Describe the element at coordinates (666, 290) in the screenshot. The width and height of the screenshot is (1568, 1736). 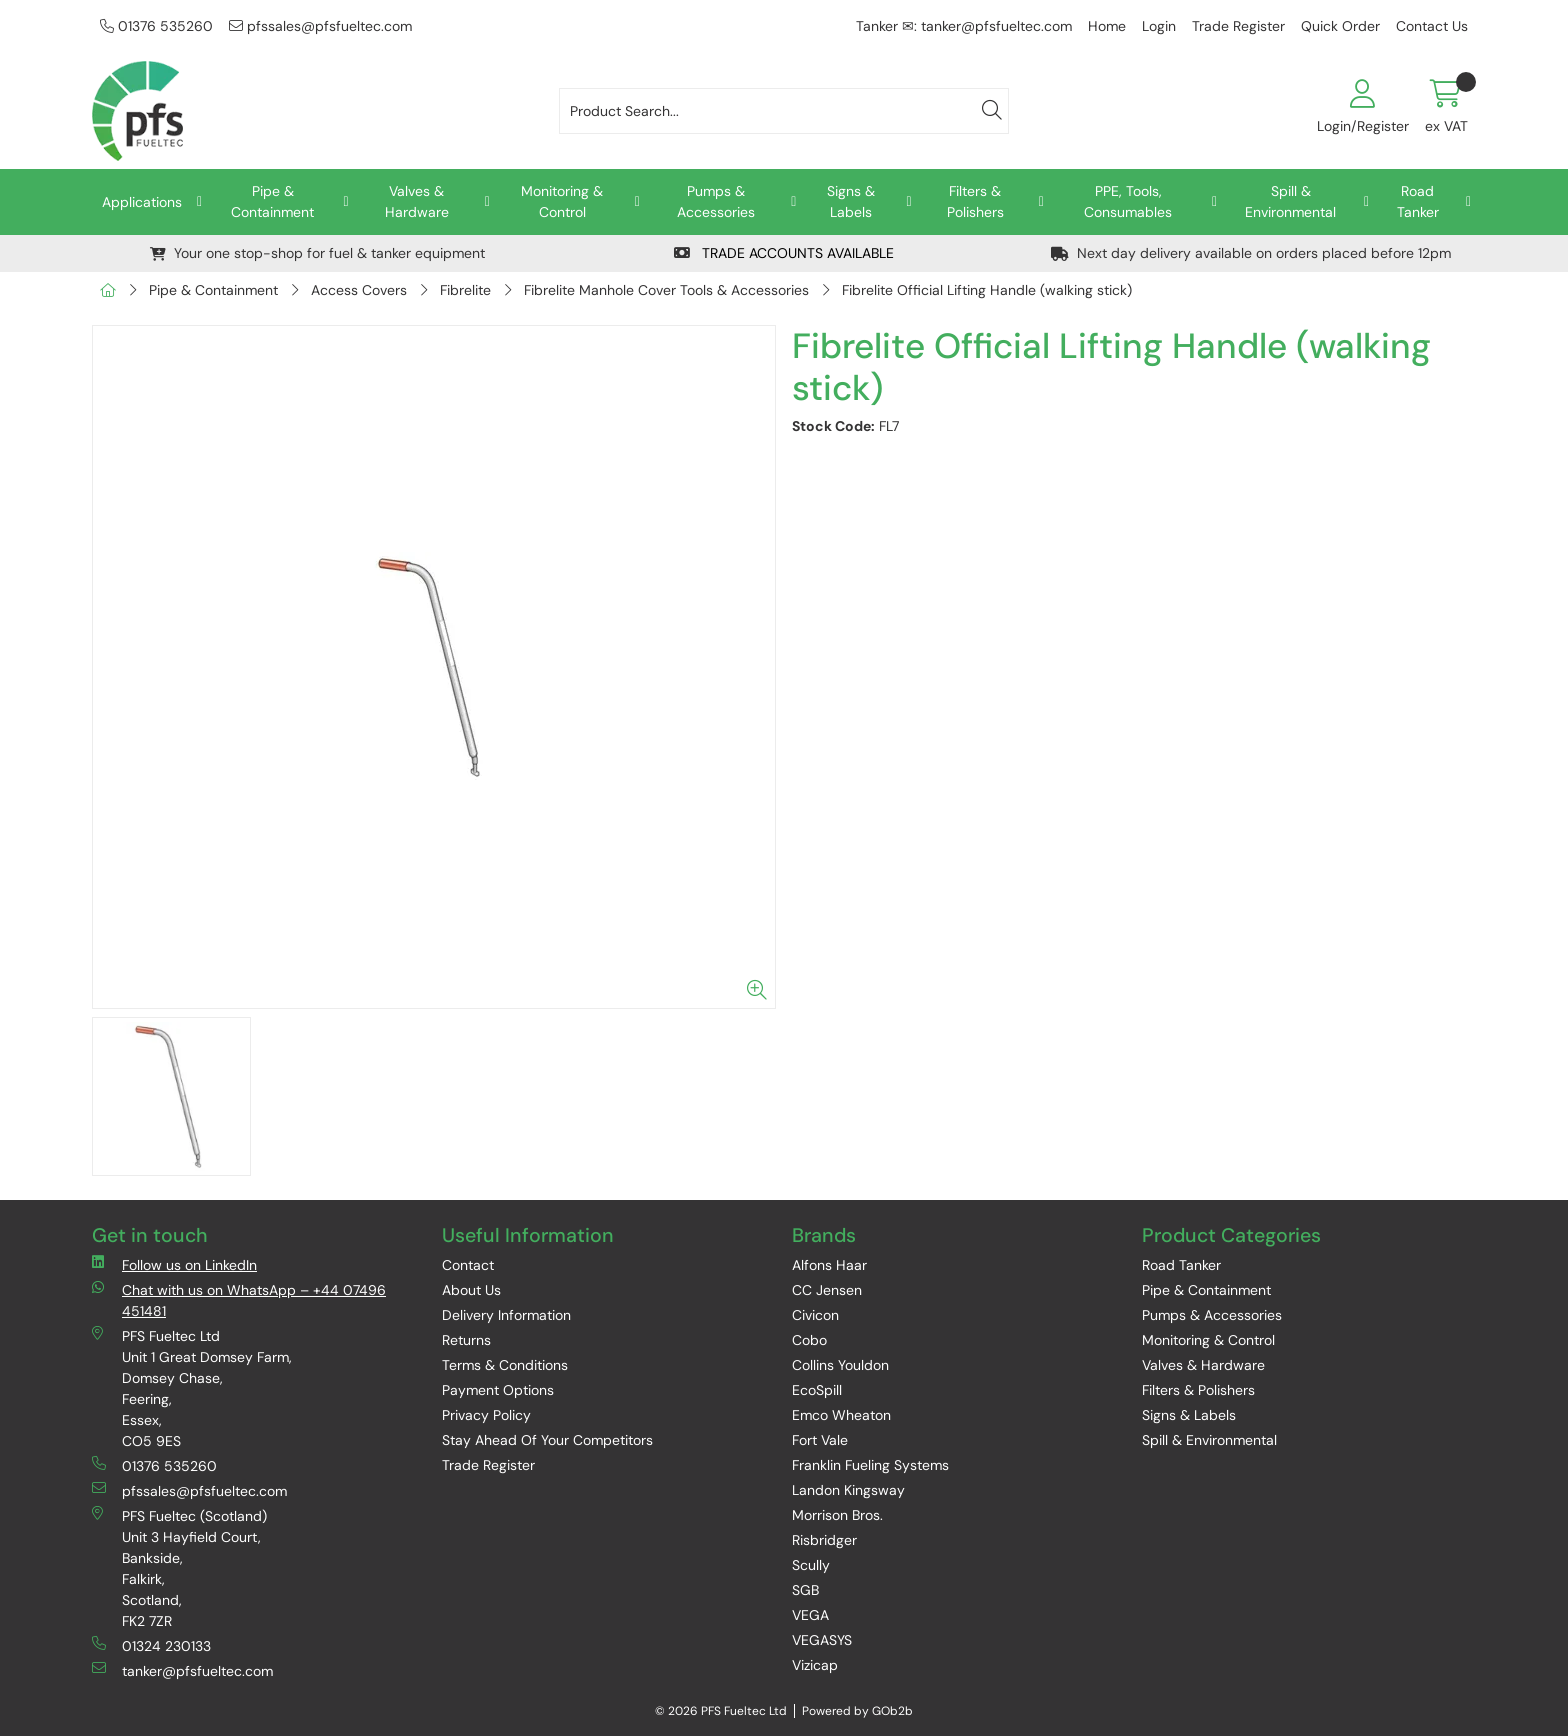
I see `Fibrelite Manhole Cover Tools & Accessories` at that location.